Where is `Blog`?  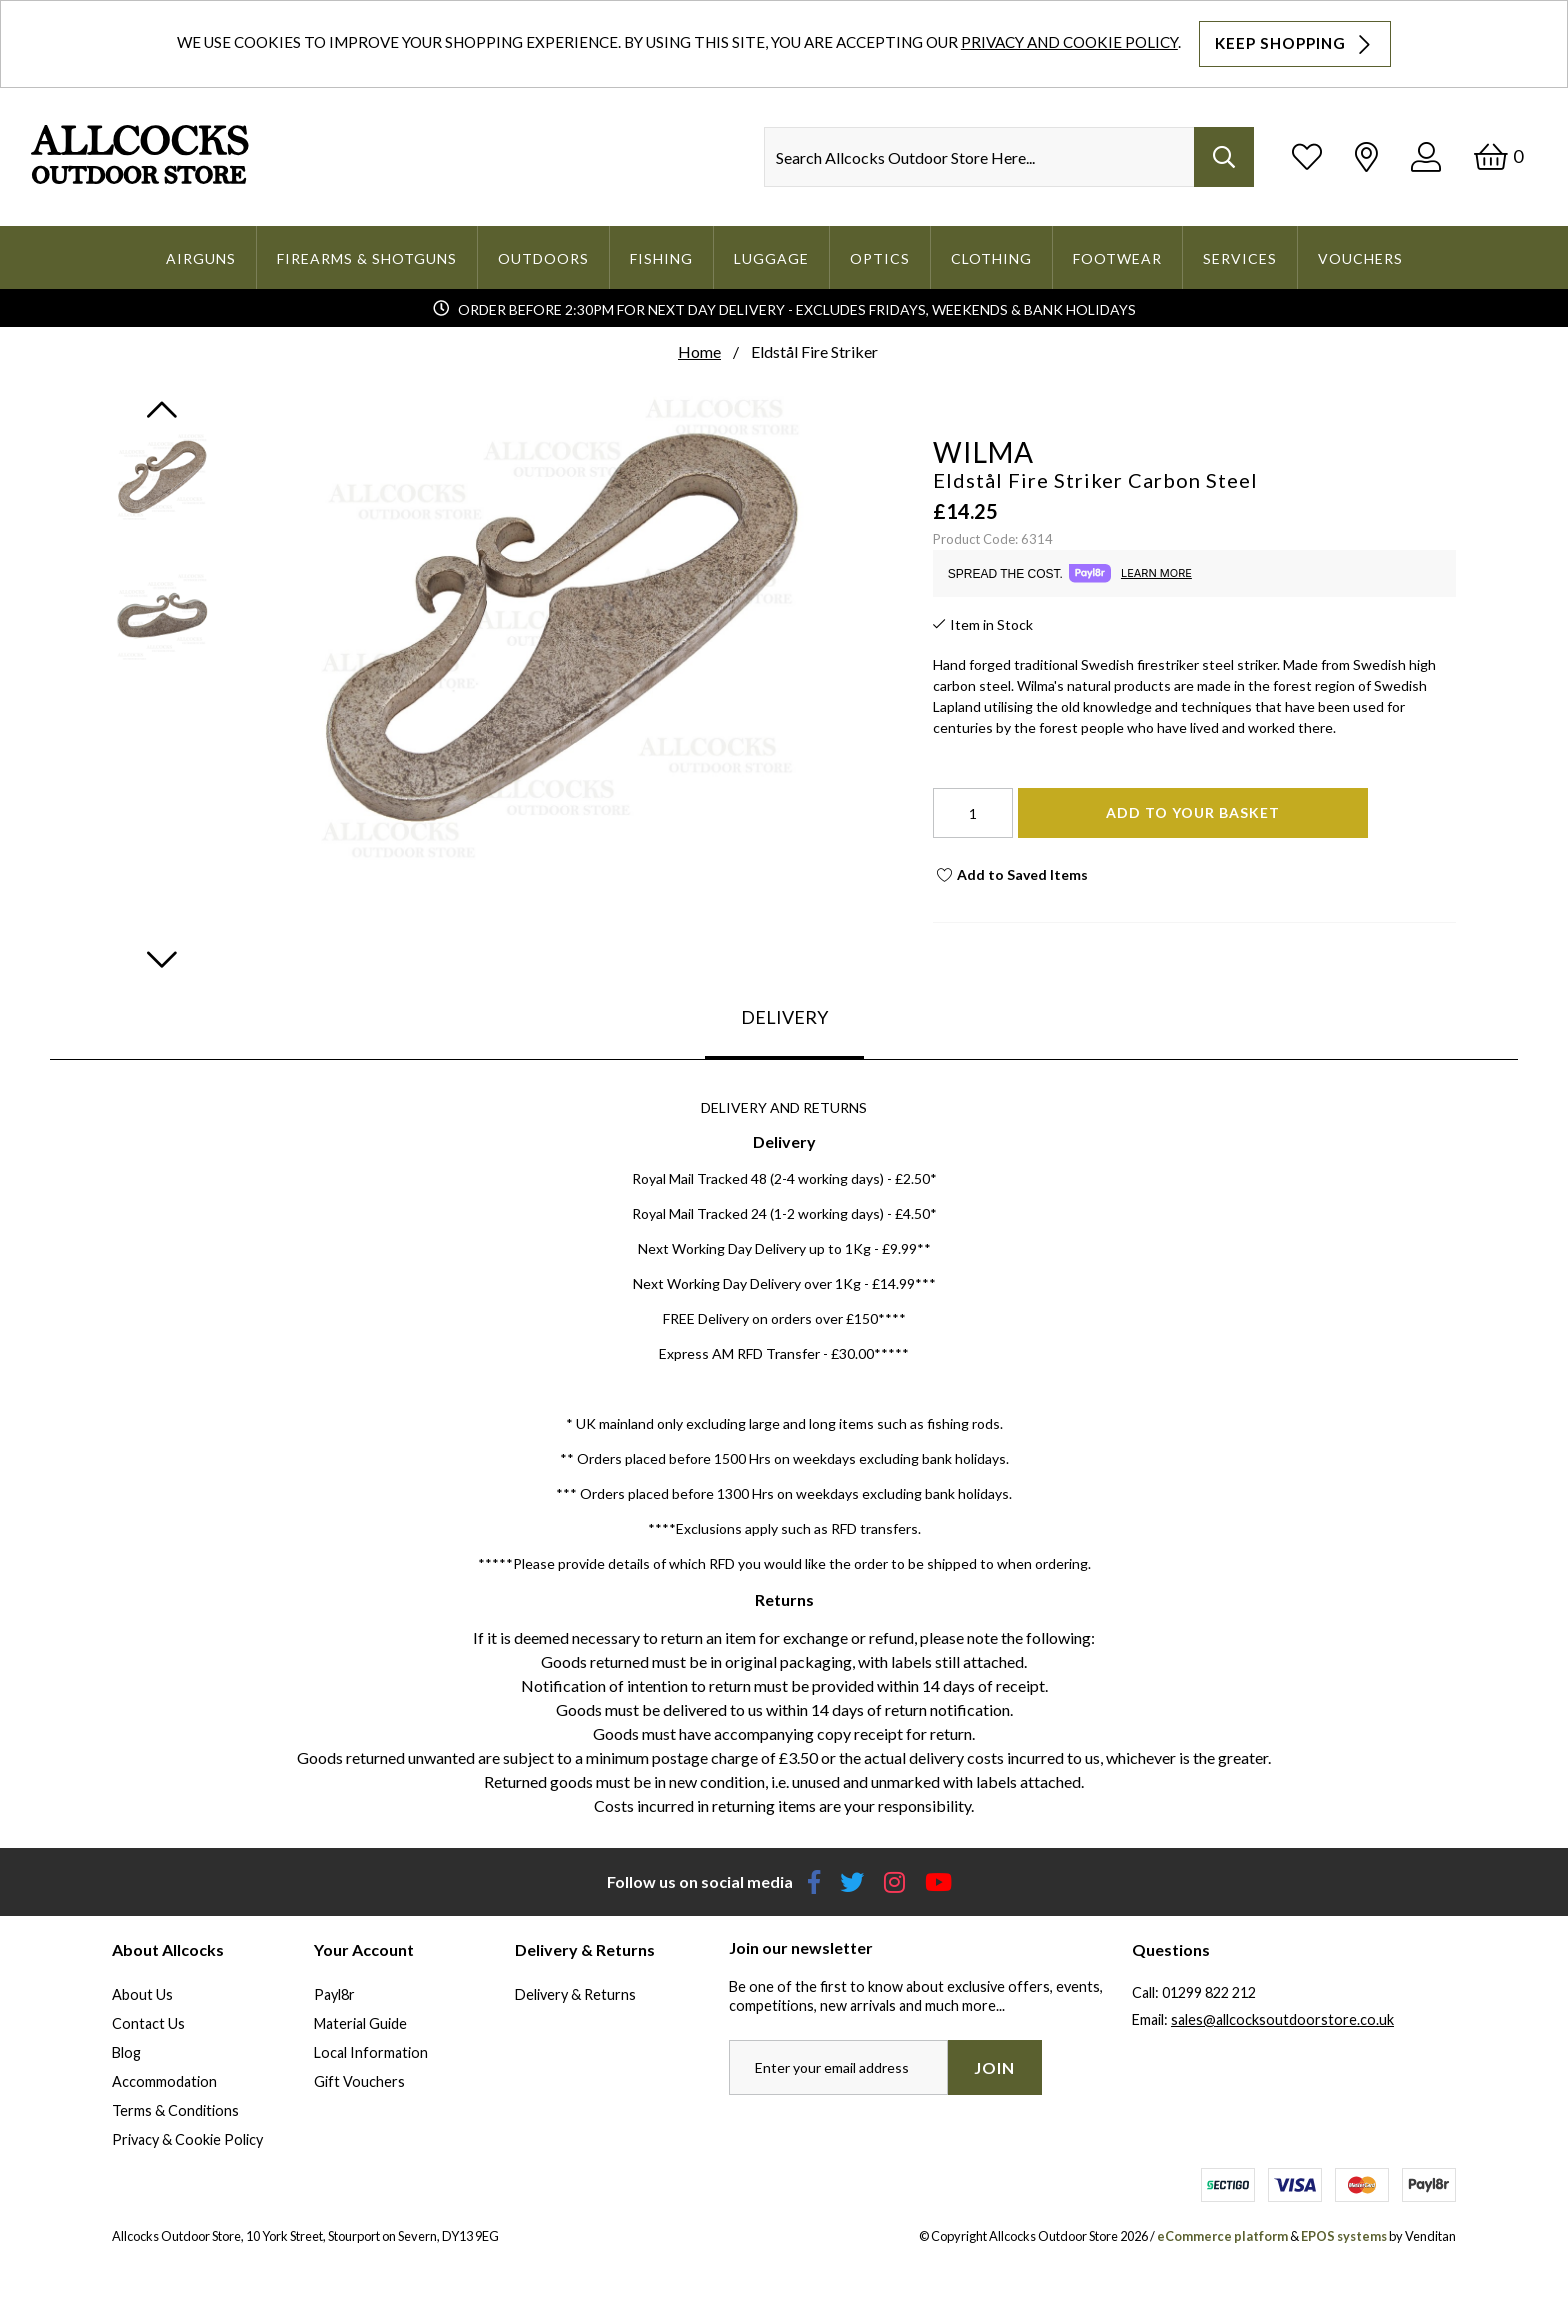
Blog is located at coordinates (126, 2052).